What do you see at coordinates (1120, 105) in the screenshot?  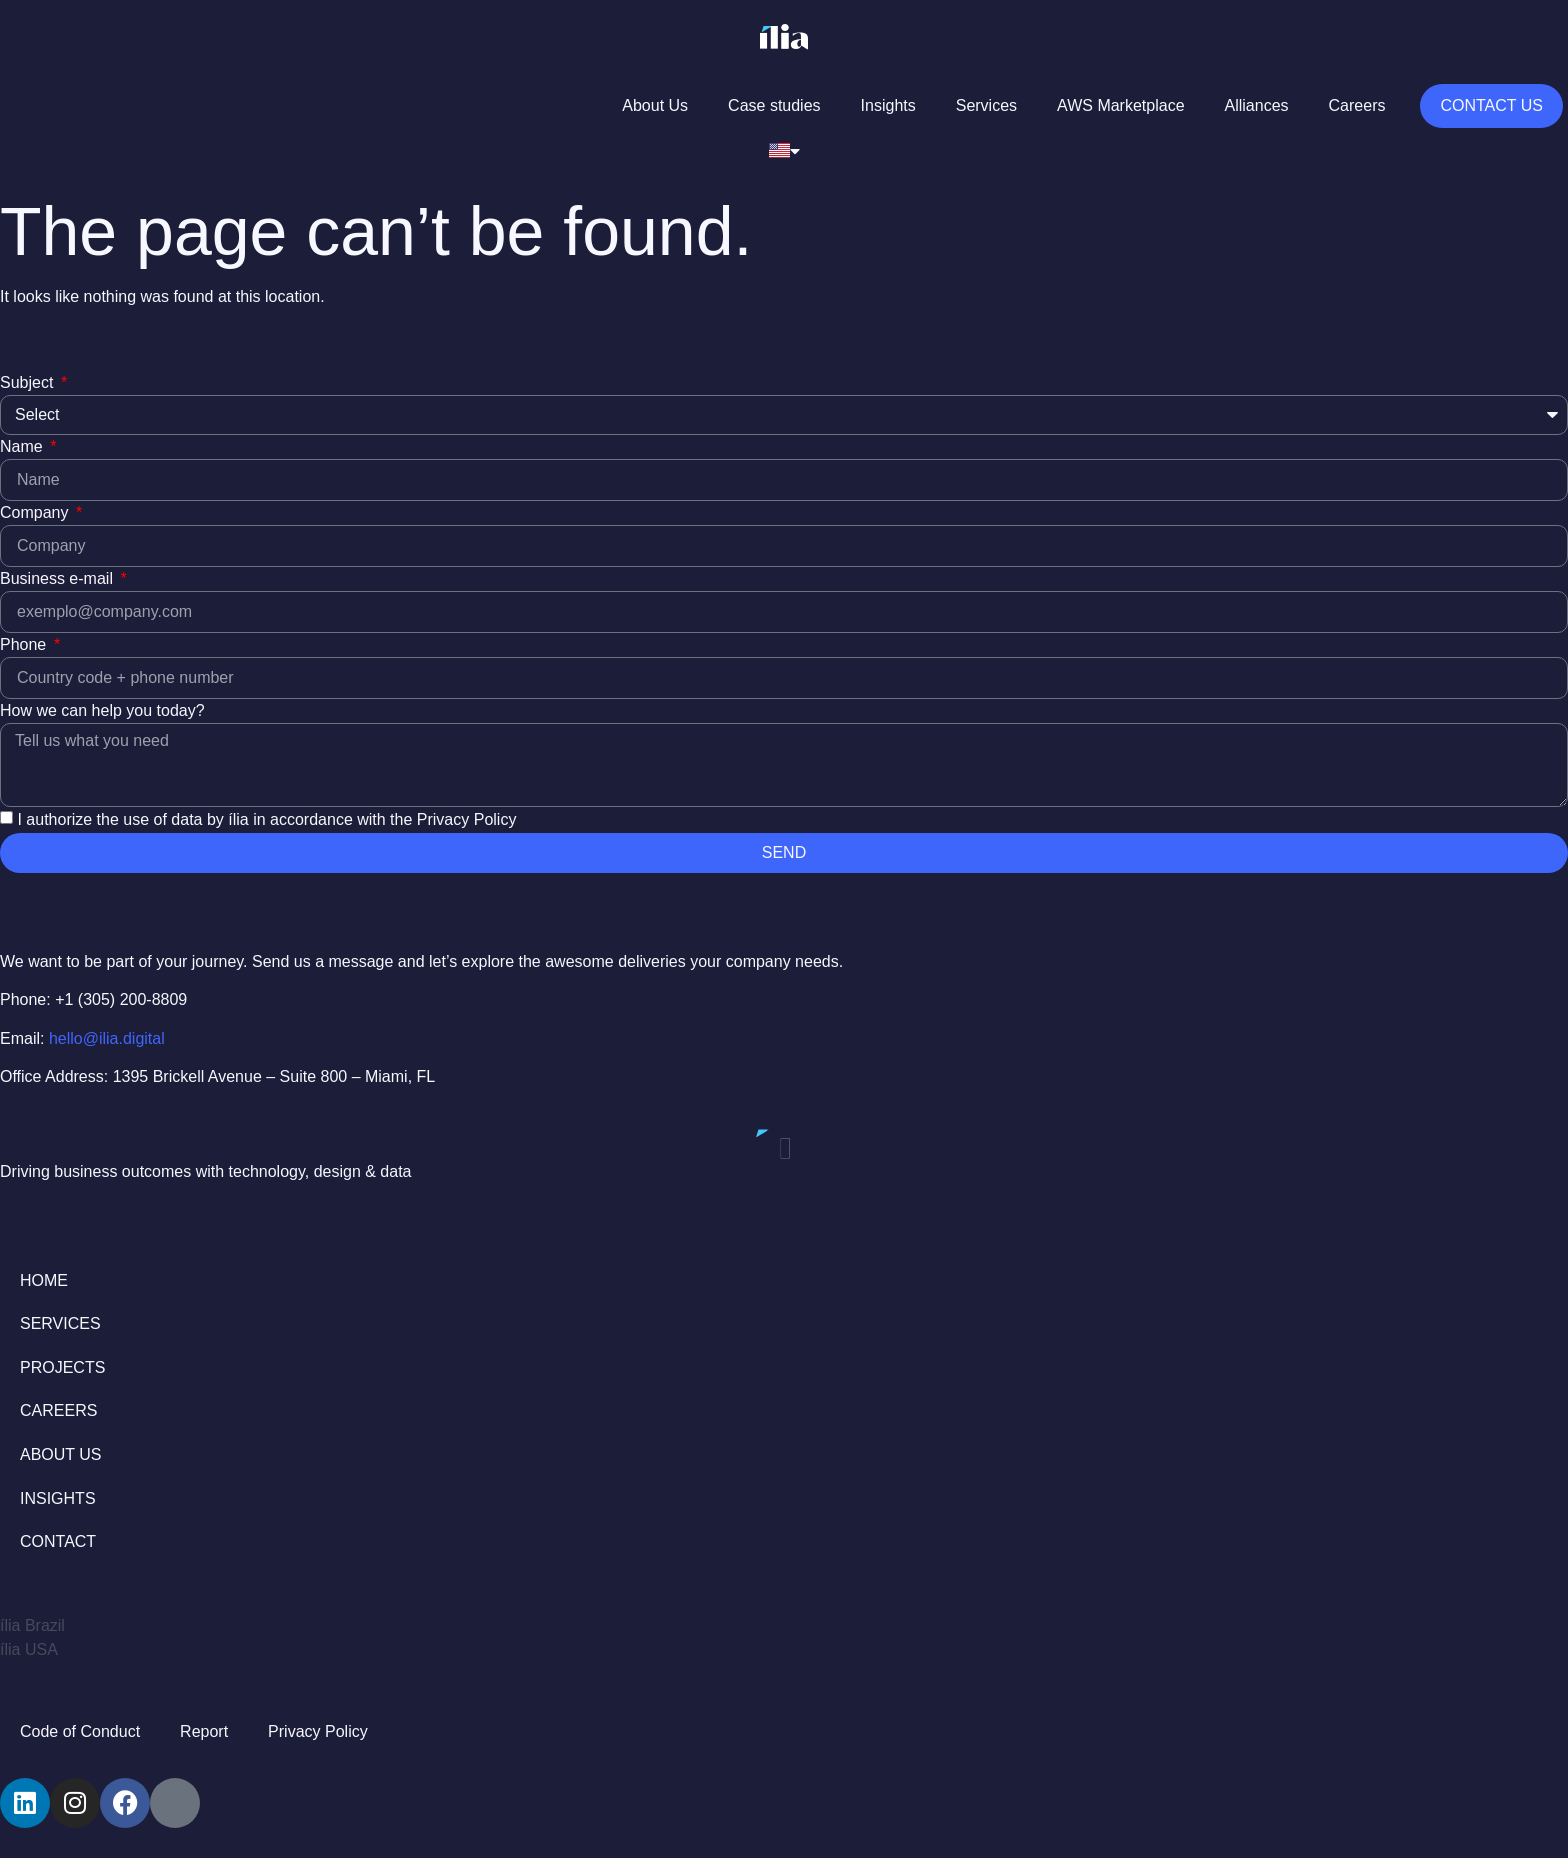 I see `AWS Marketplace` at bounding box center [1120, 105].